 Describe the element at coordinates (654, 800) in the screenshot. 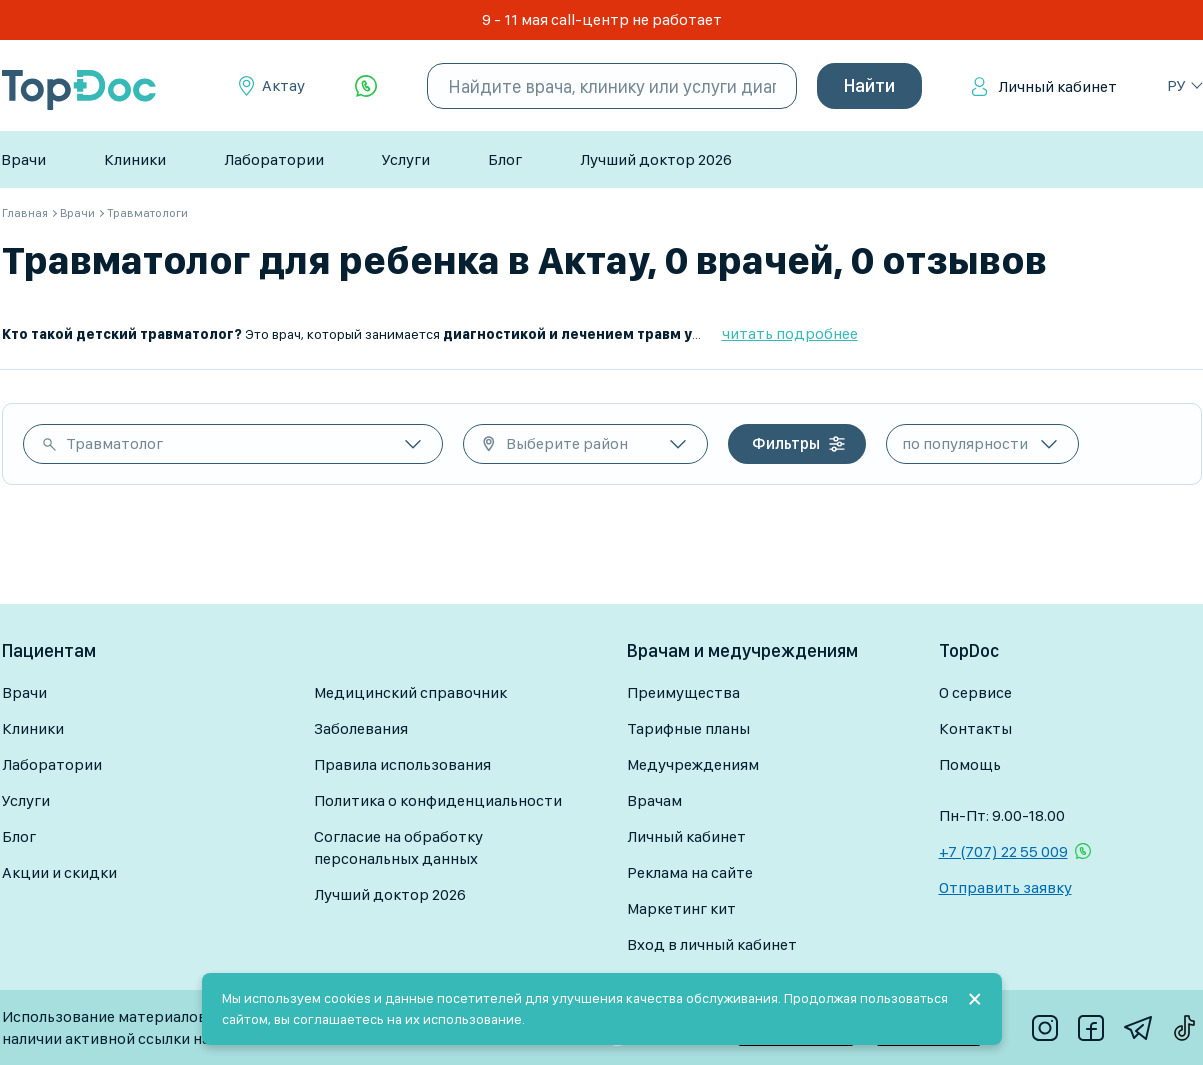

I see `Врачам` at that location.